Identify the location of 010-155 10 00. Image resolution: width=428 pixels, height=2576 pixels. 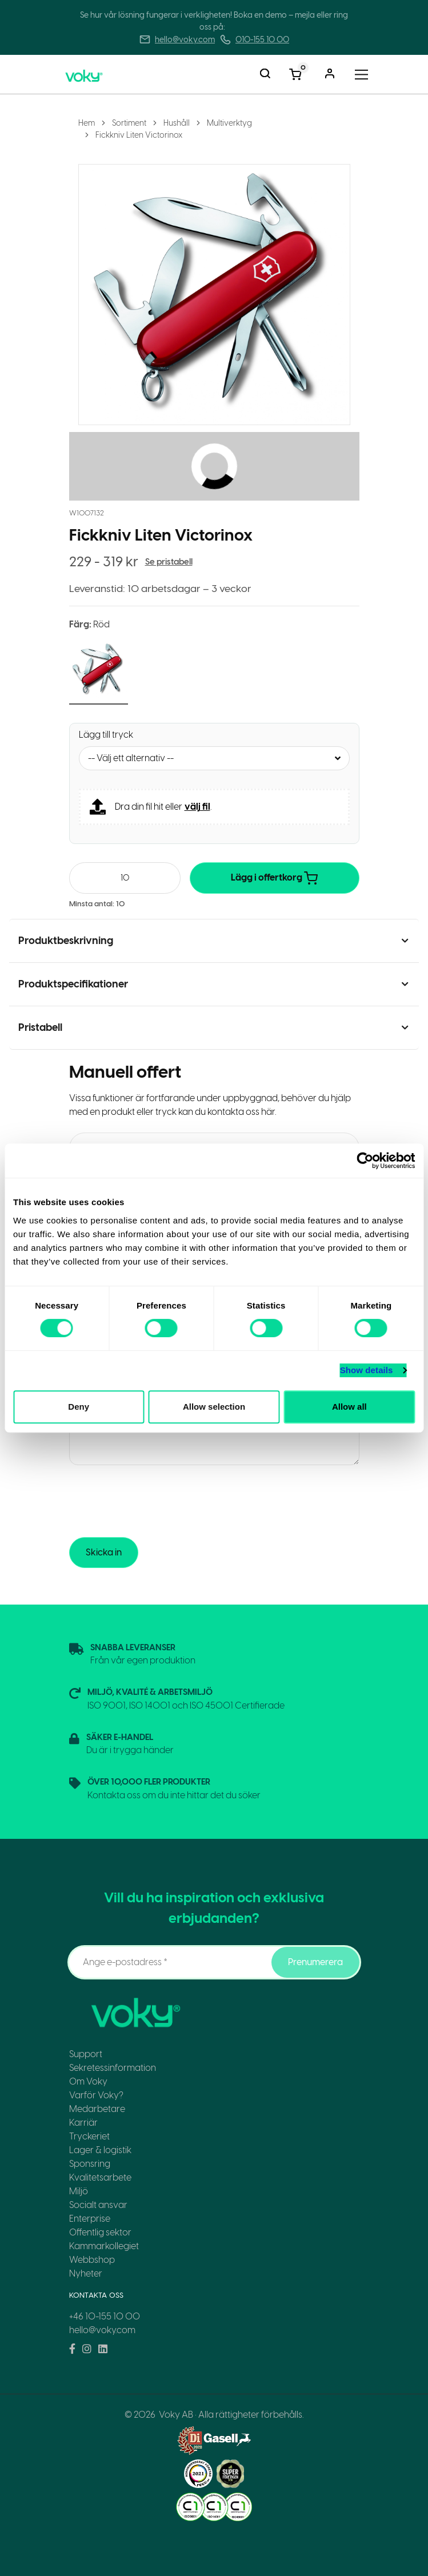
(262, 40).